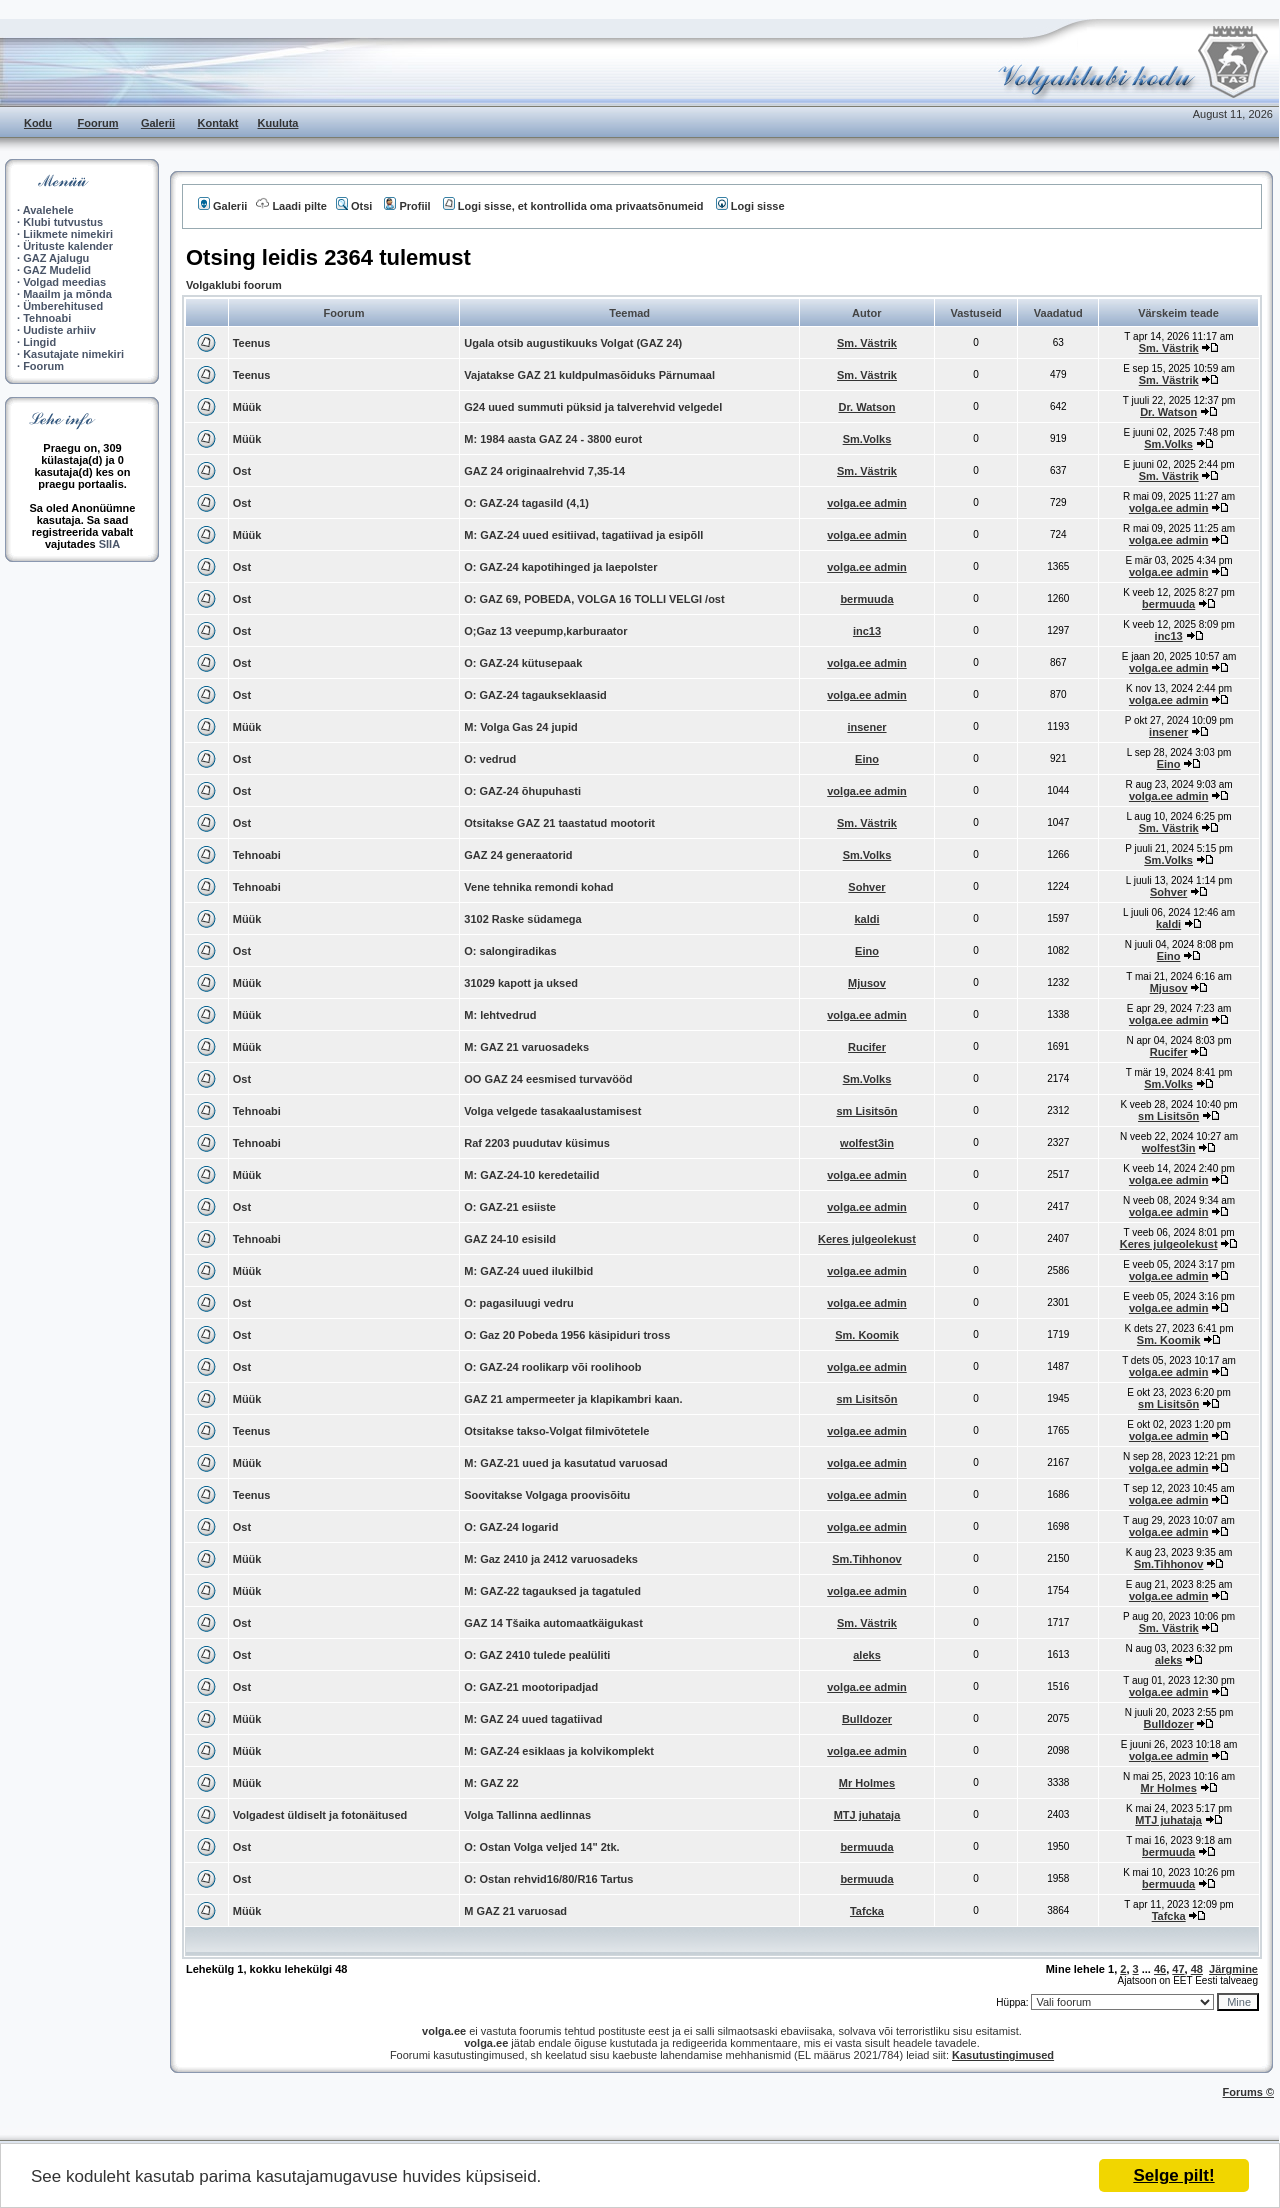 The height and width of the screenshot is (2208, 1280). I want to click on M: GAZ-24 uued ilukilbid, so click(528, 1271).